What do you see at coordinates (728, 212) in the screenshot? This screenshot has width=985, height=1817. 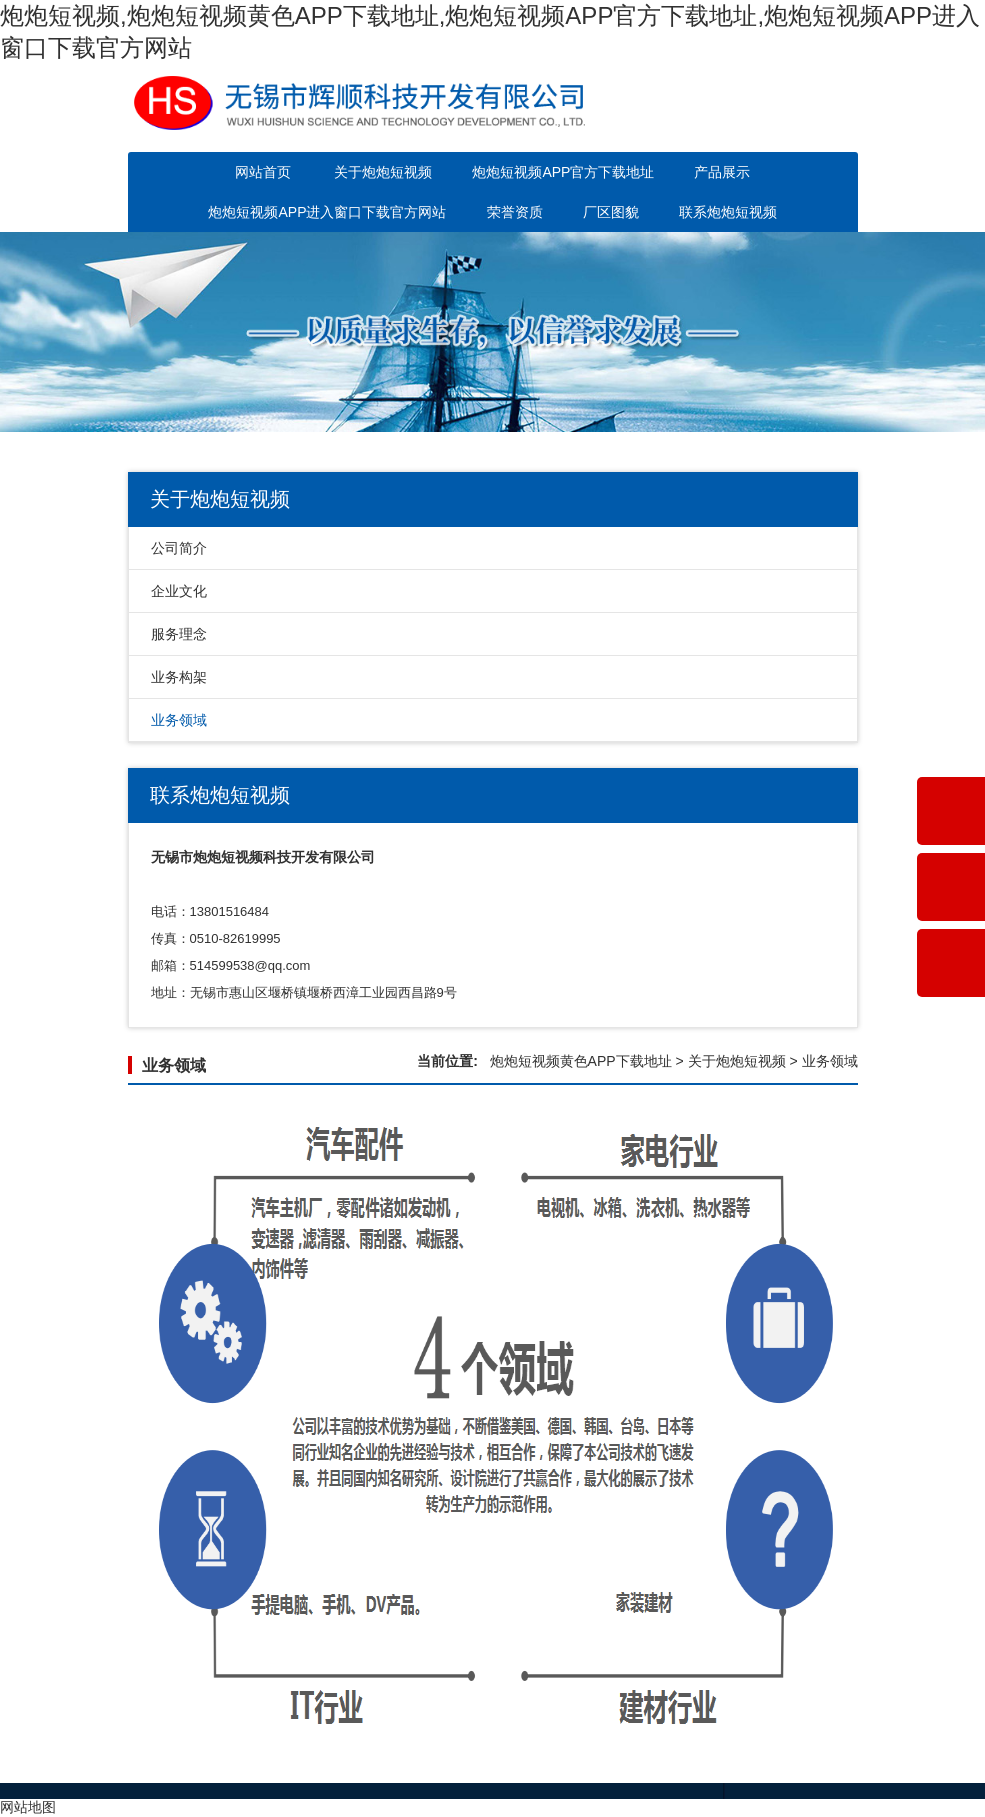 I see `联系炮炮短视频` at bounding box center [728, 212].